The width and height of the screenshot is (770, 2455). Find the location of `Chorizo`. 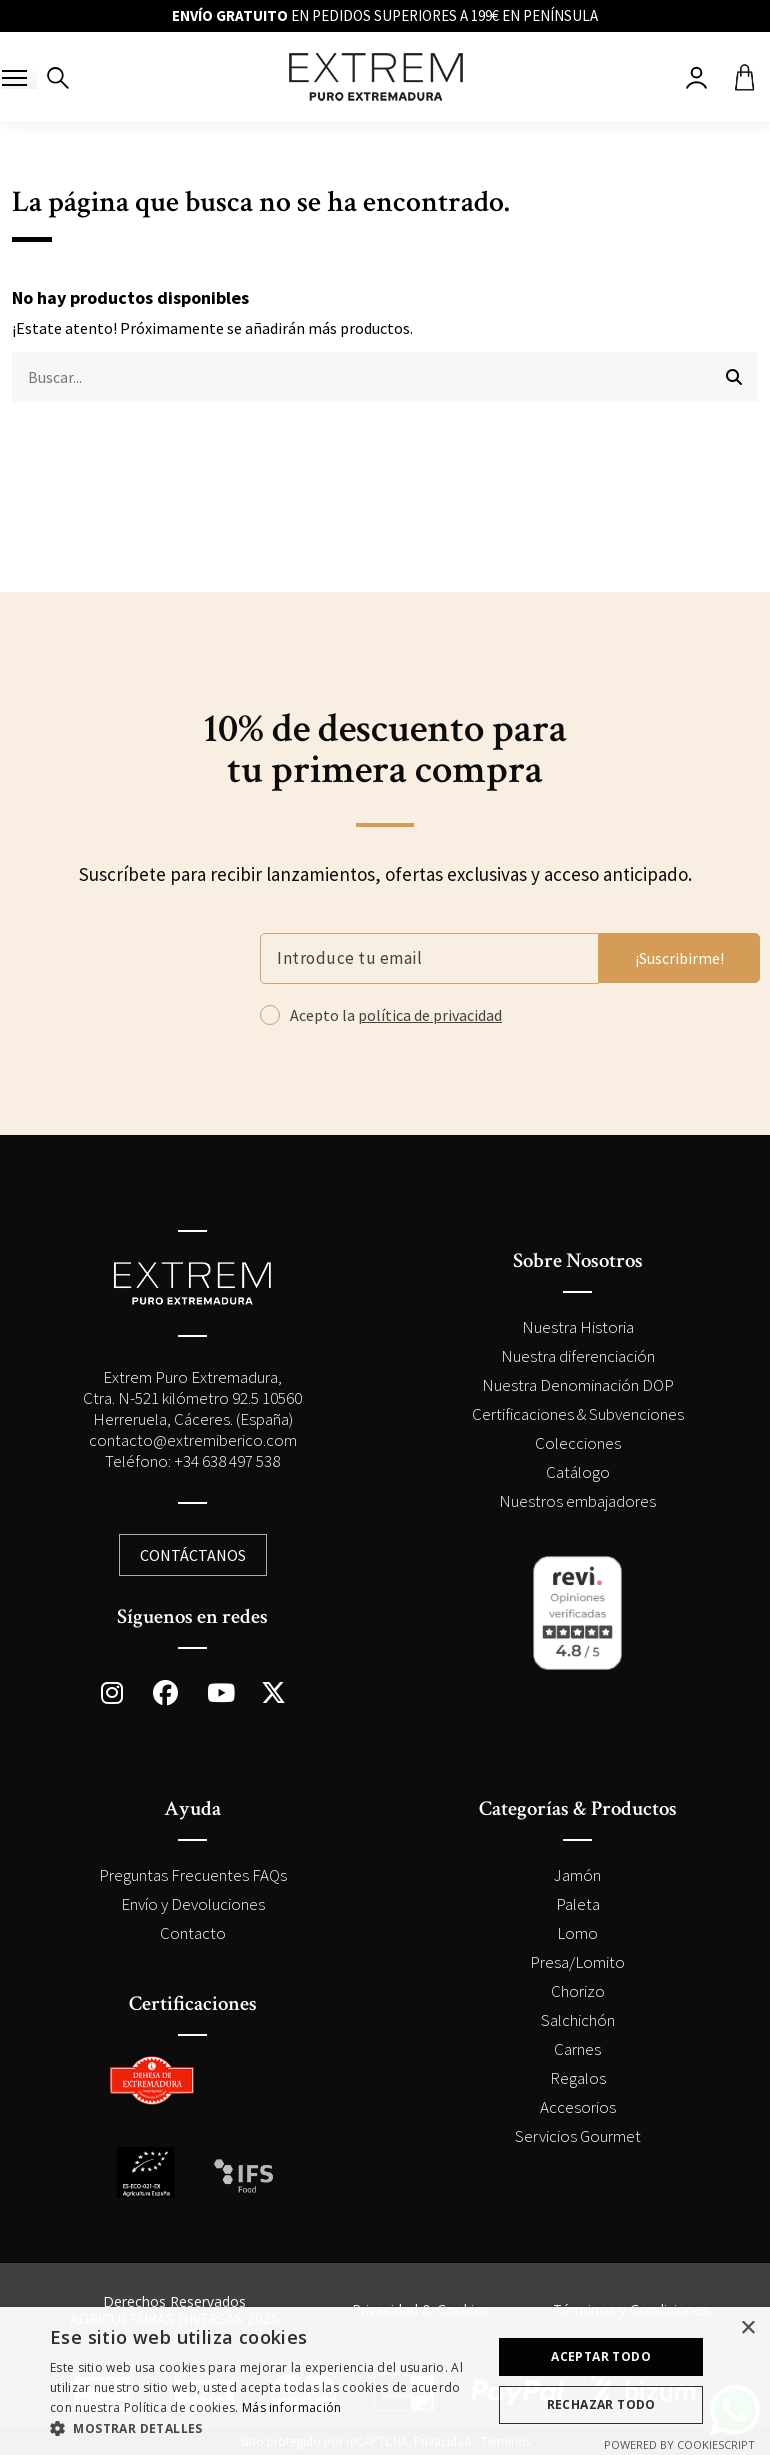

Chorizo is located at coordinates (578, 1991).